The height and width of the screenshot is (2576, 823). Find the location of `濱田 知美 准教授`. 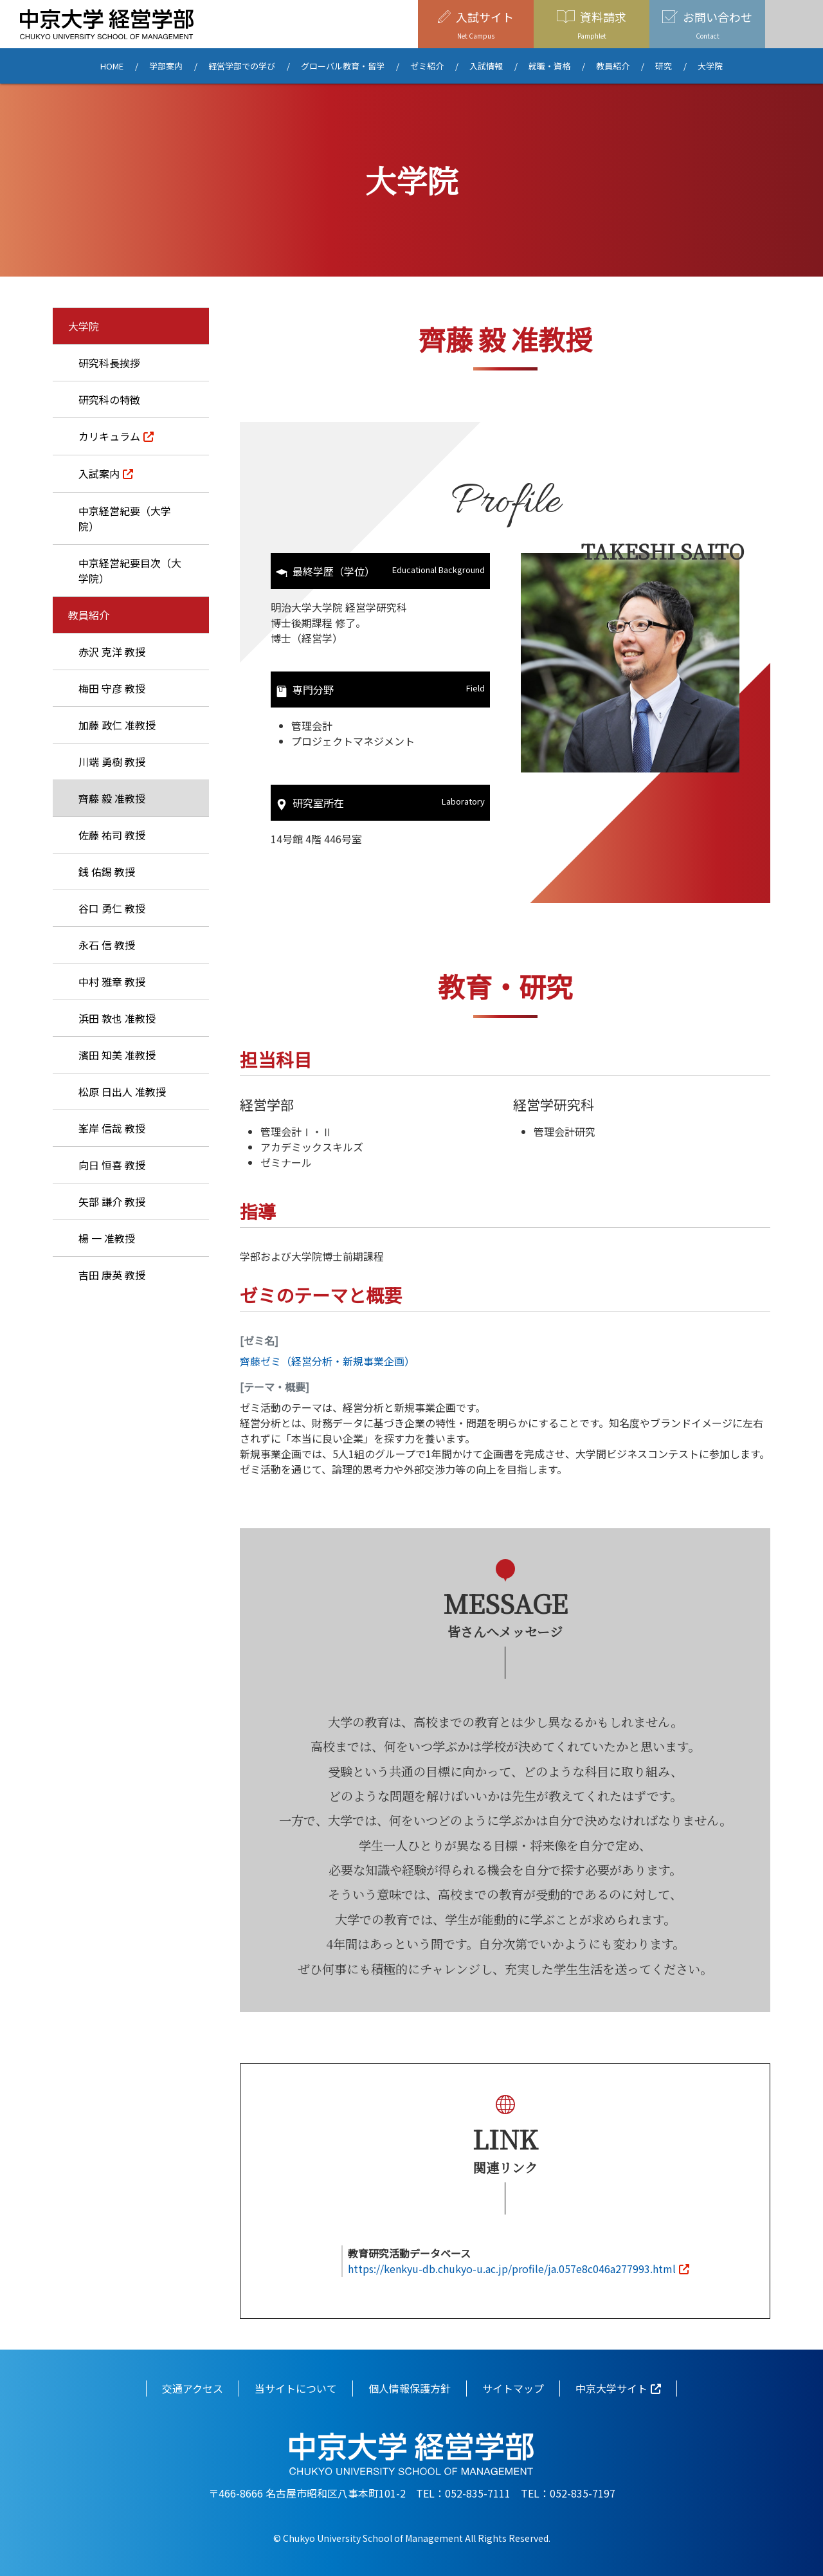

濱田 知美 准教授 is located at coordinates (117, 1055).